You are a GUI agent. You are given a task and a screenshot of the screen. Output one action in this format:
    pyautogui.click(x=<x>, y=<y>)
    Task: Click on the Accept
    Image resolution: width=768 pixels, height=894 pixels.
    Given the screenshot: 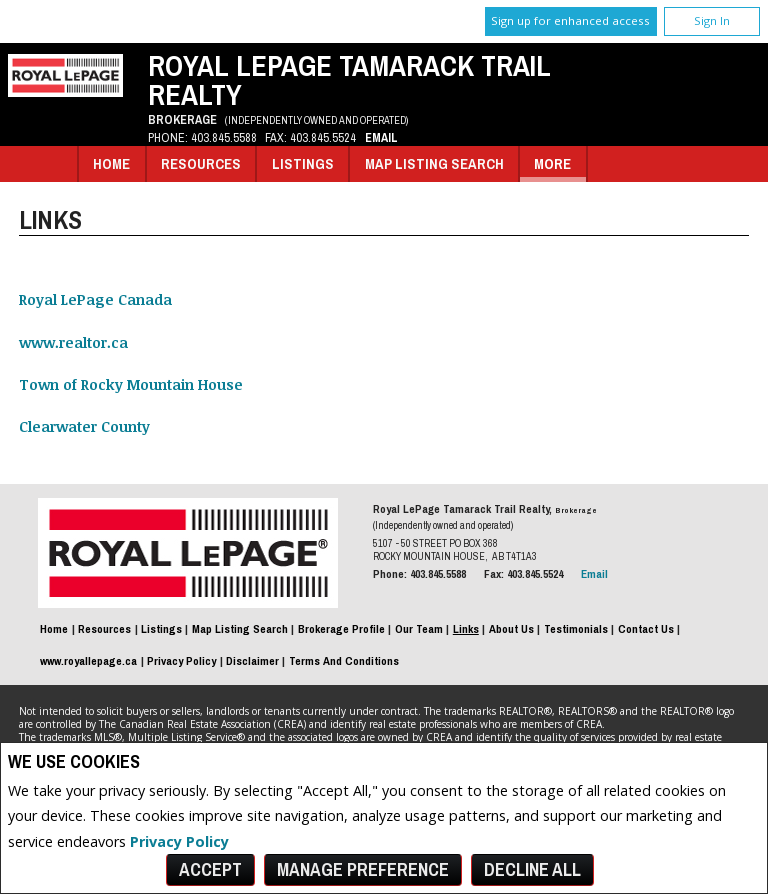 What is the action you would take?
    pyautogui.click(x=210, y=869)
    